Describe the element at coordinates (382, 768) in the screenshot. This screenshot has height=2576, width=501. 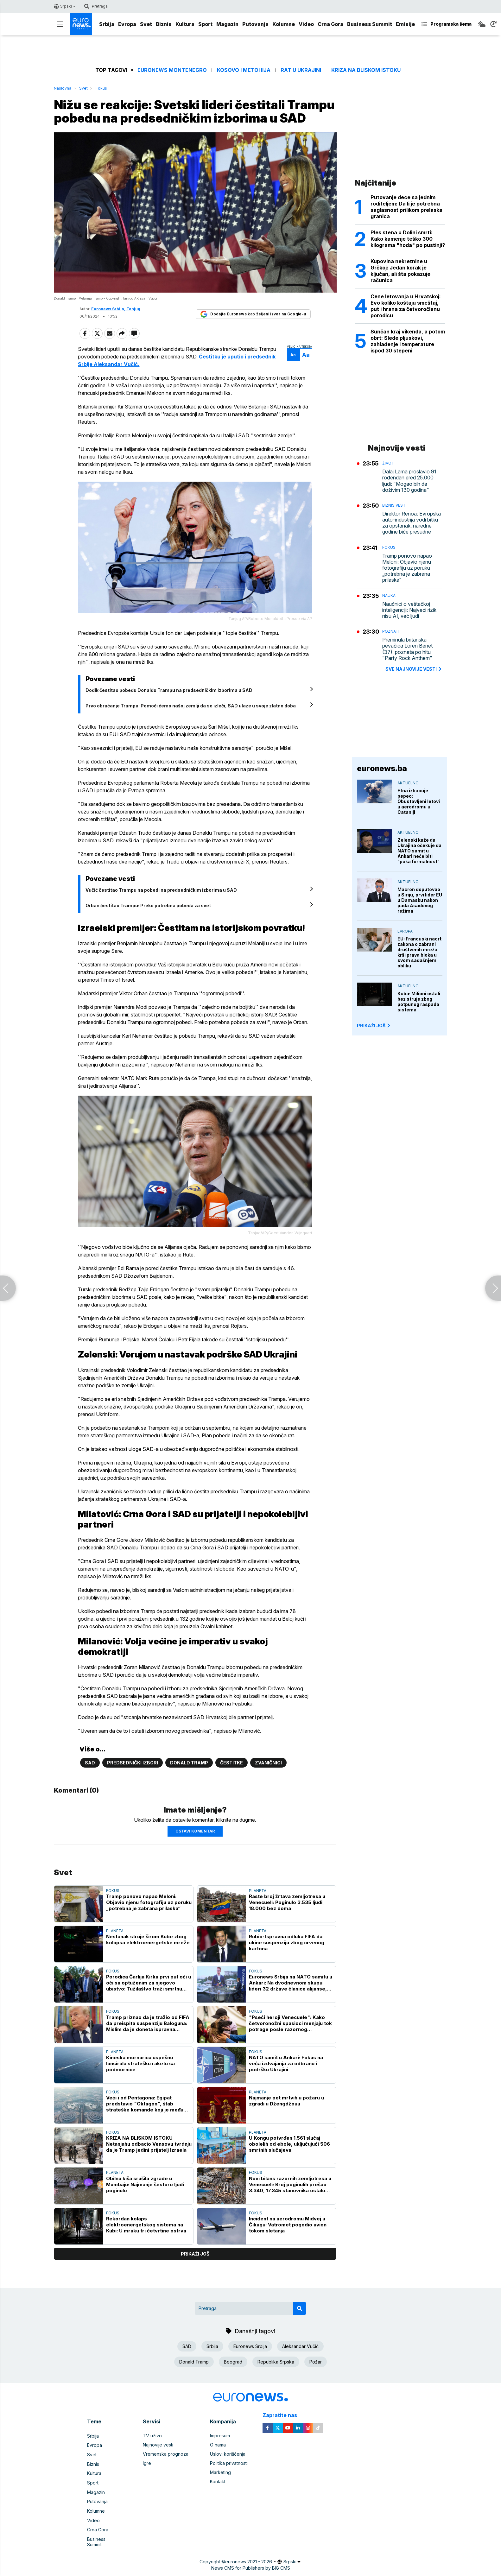
I see `euronews.ba` at that location.